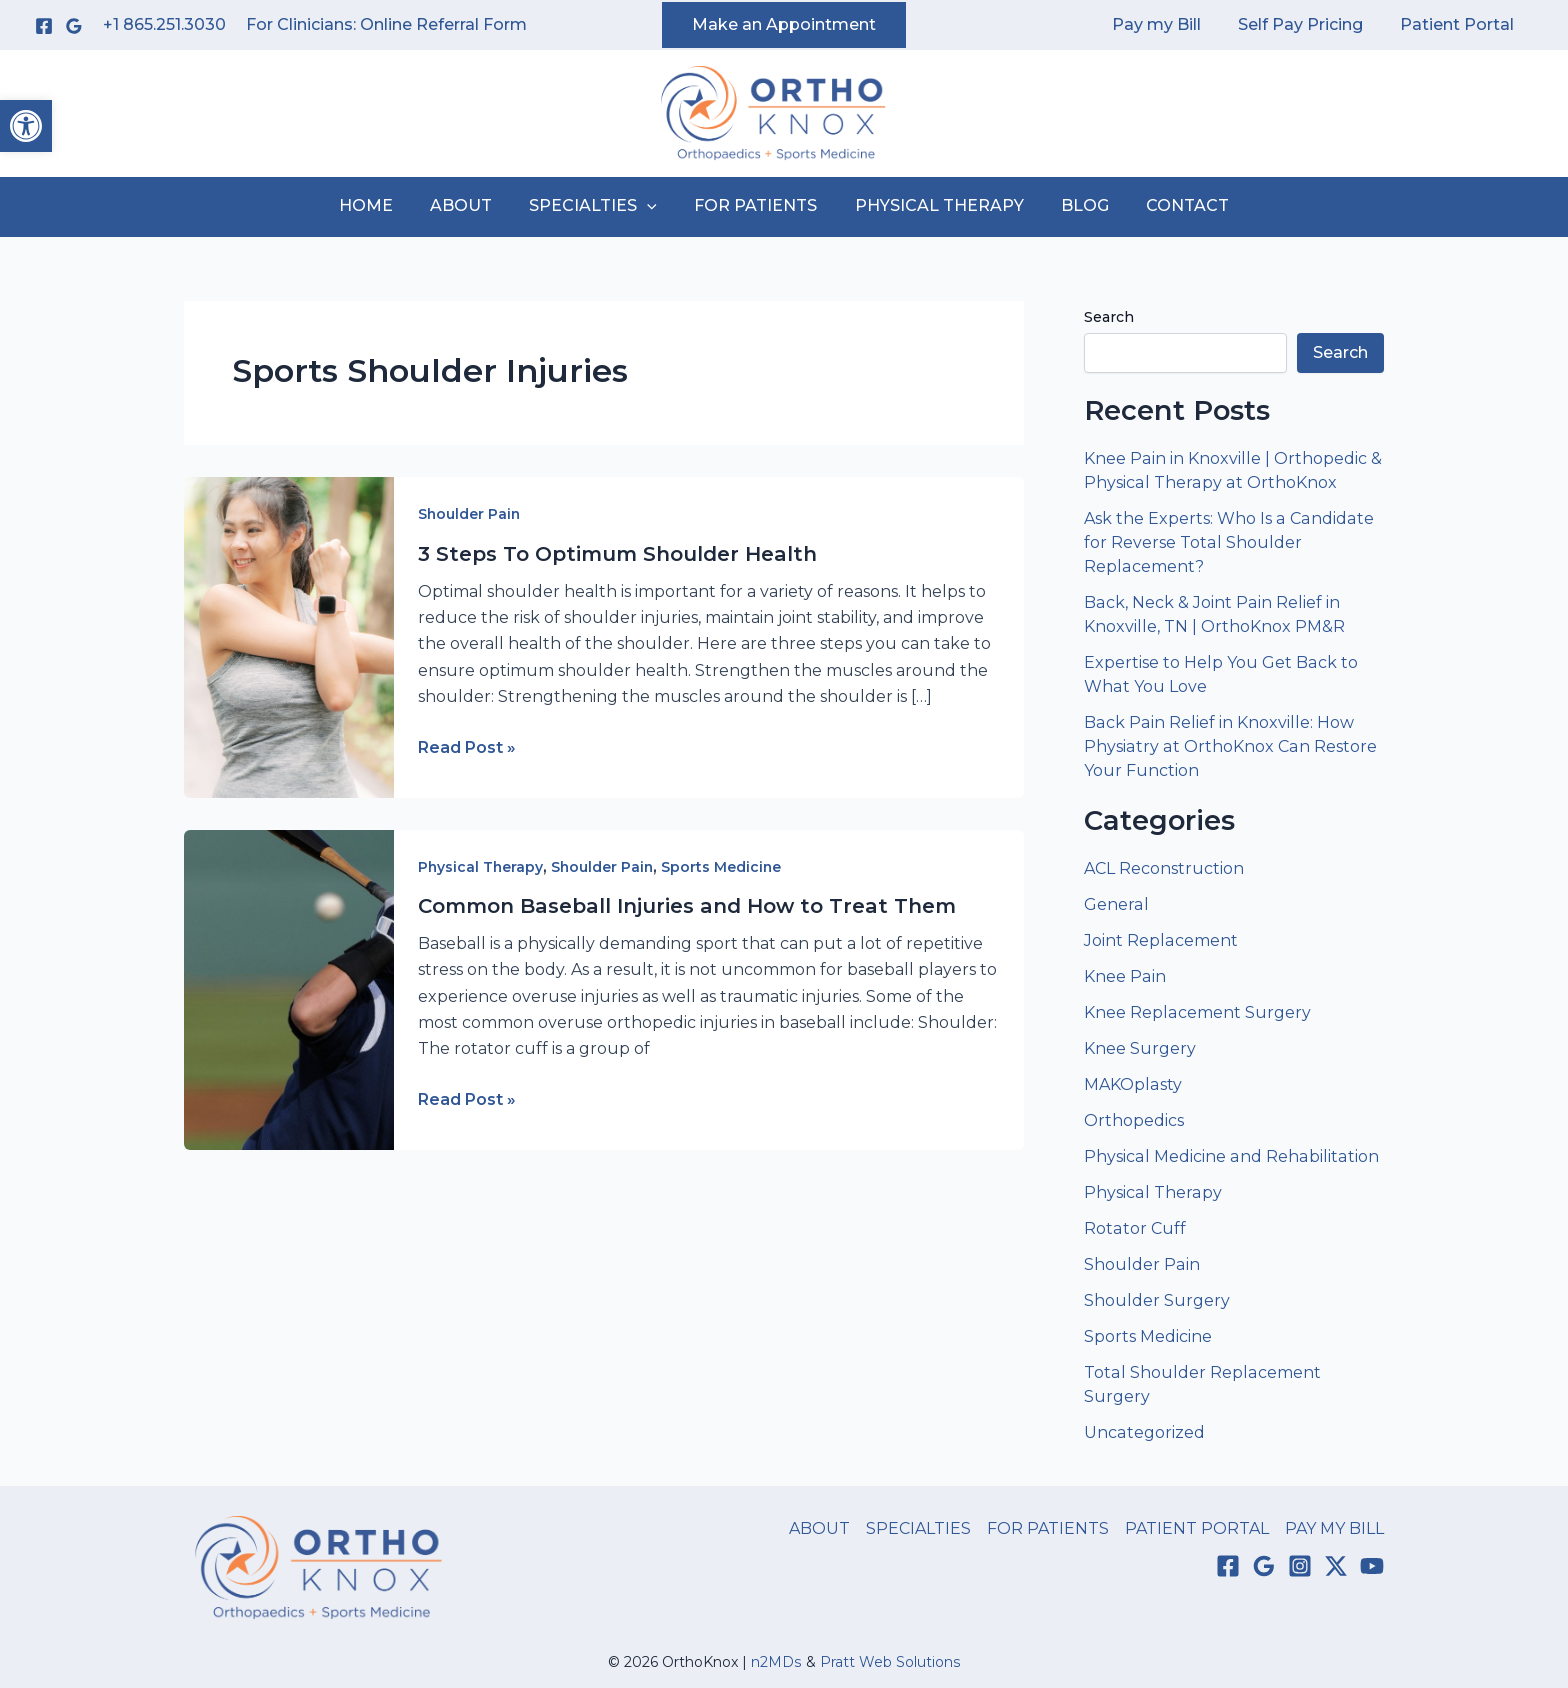 The image size is (1568, 1688). I want to click on n2MDs, so click(777, 1662).